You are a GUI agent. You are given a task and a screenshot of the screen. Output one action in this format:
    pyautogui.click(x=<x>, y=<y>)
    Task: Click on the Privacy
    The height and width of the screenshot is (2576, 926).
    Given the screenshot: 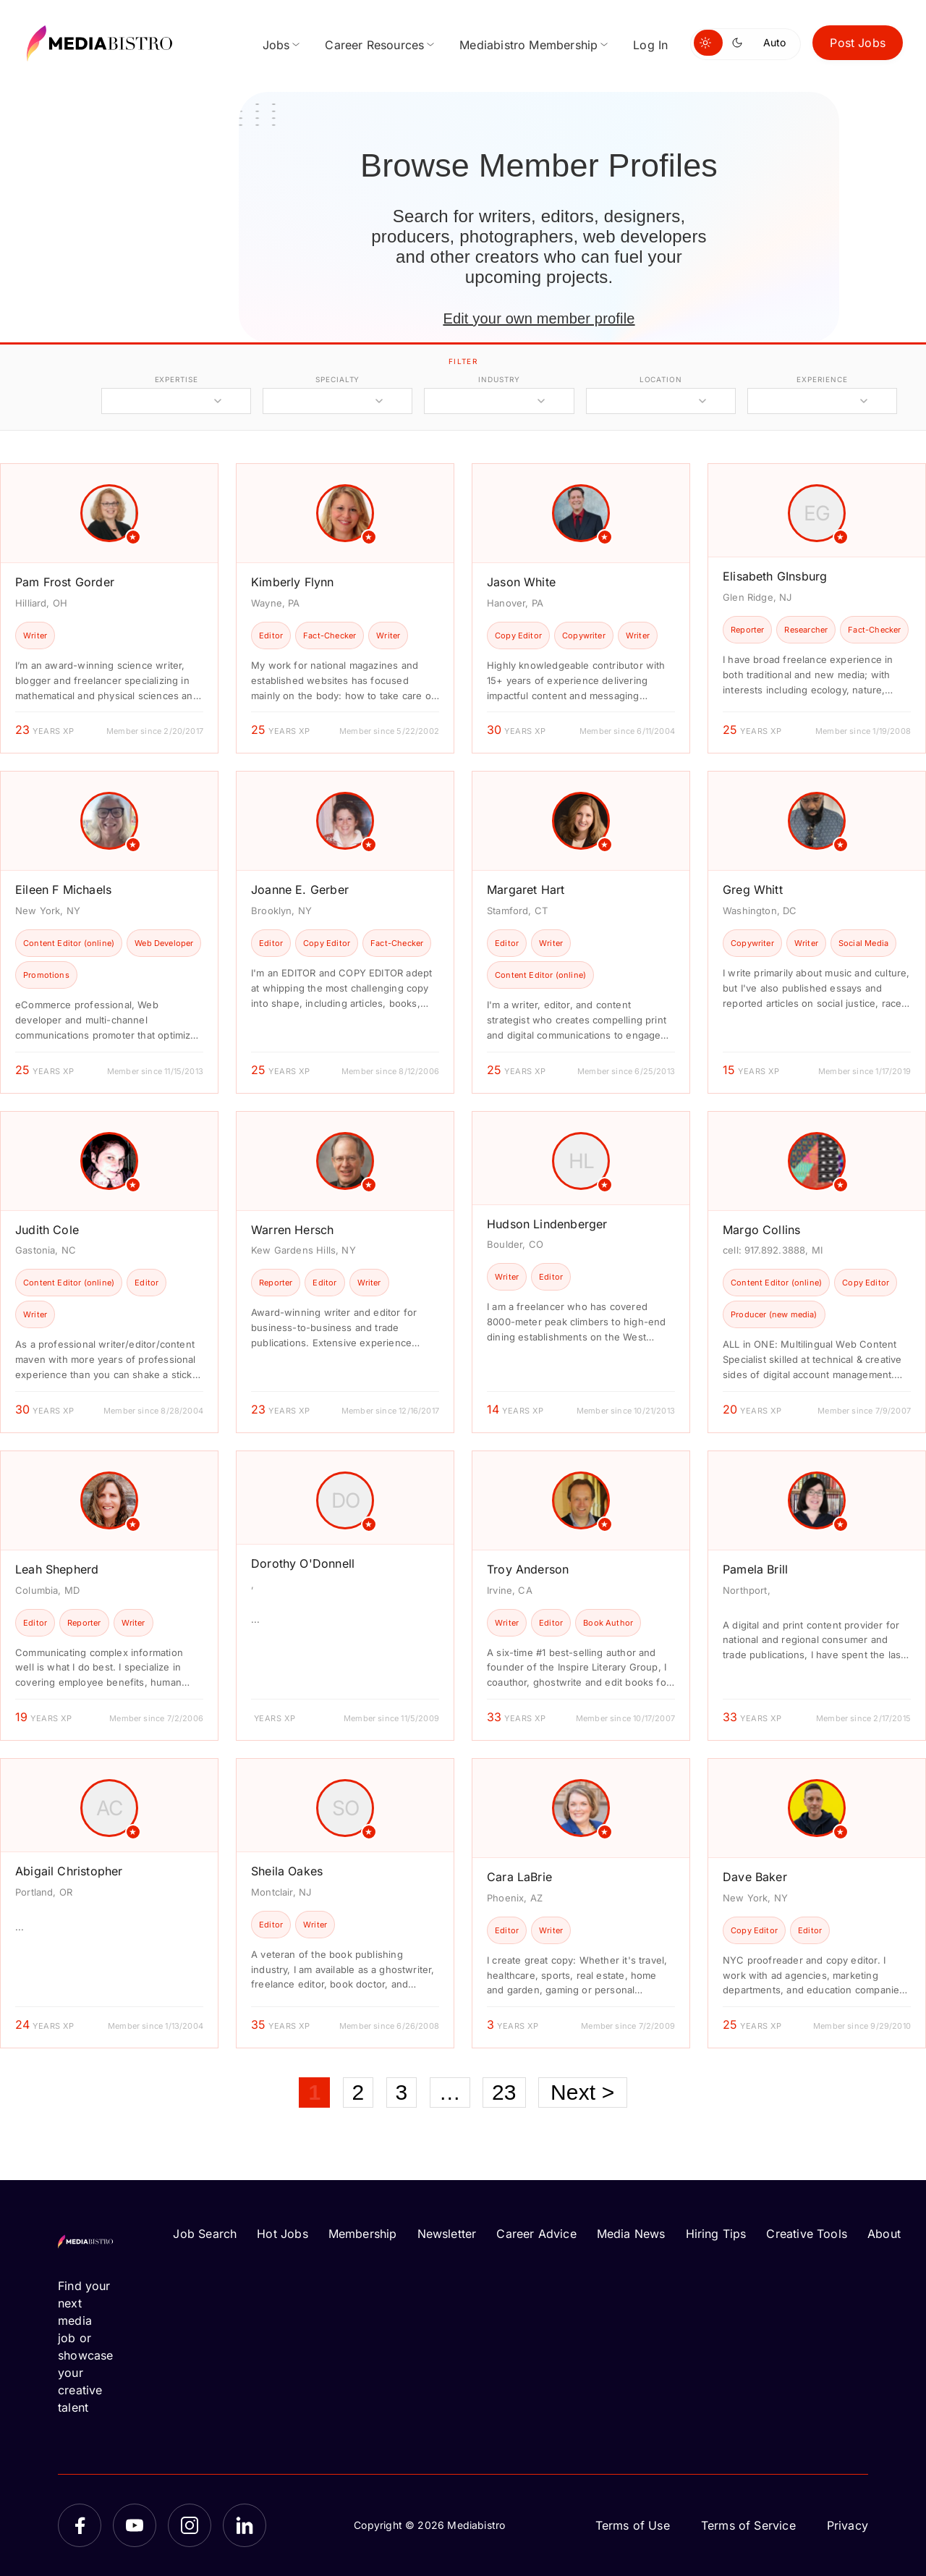 What is the action you would take?
    pyautogui.click(x=847, y=2525)
    